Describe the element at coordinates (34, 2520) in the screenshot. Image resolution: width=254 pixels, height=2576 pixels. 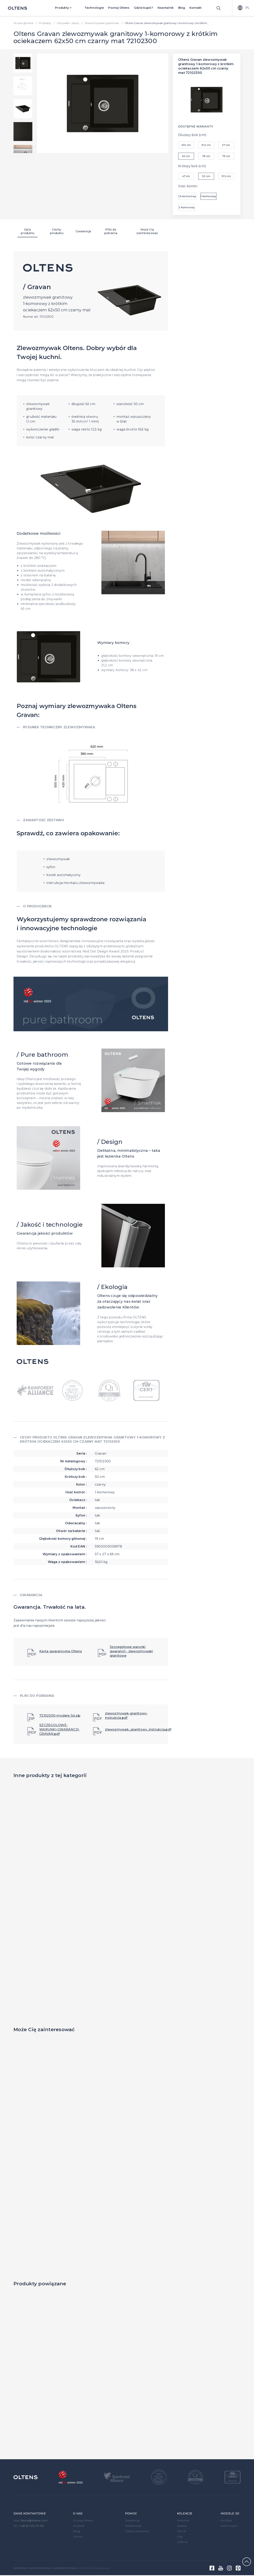
I see `biuro@oltens.com` at that location.